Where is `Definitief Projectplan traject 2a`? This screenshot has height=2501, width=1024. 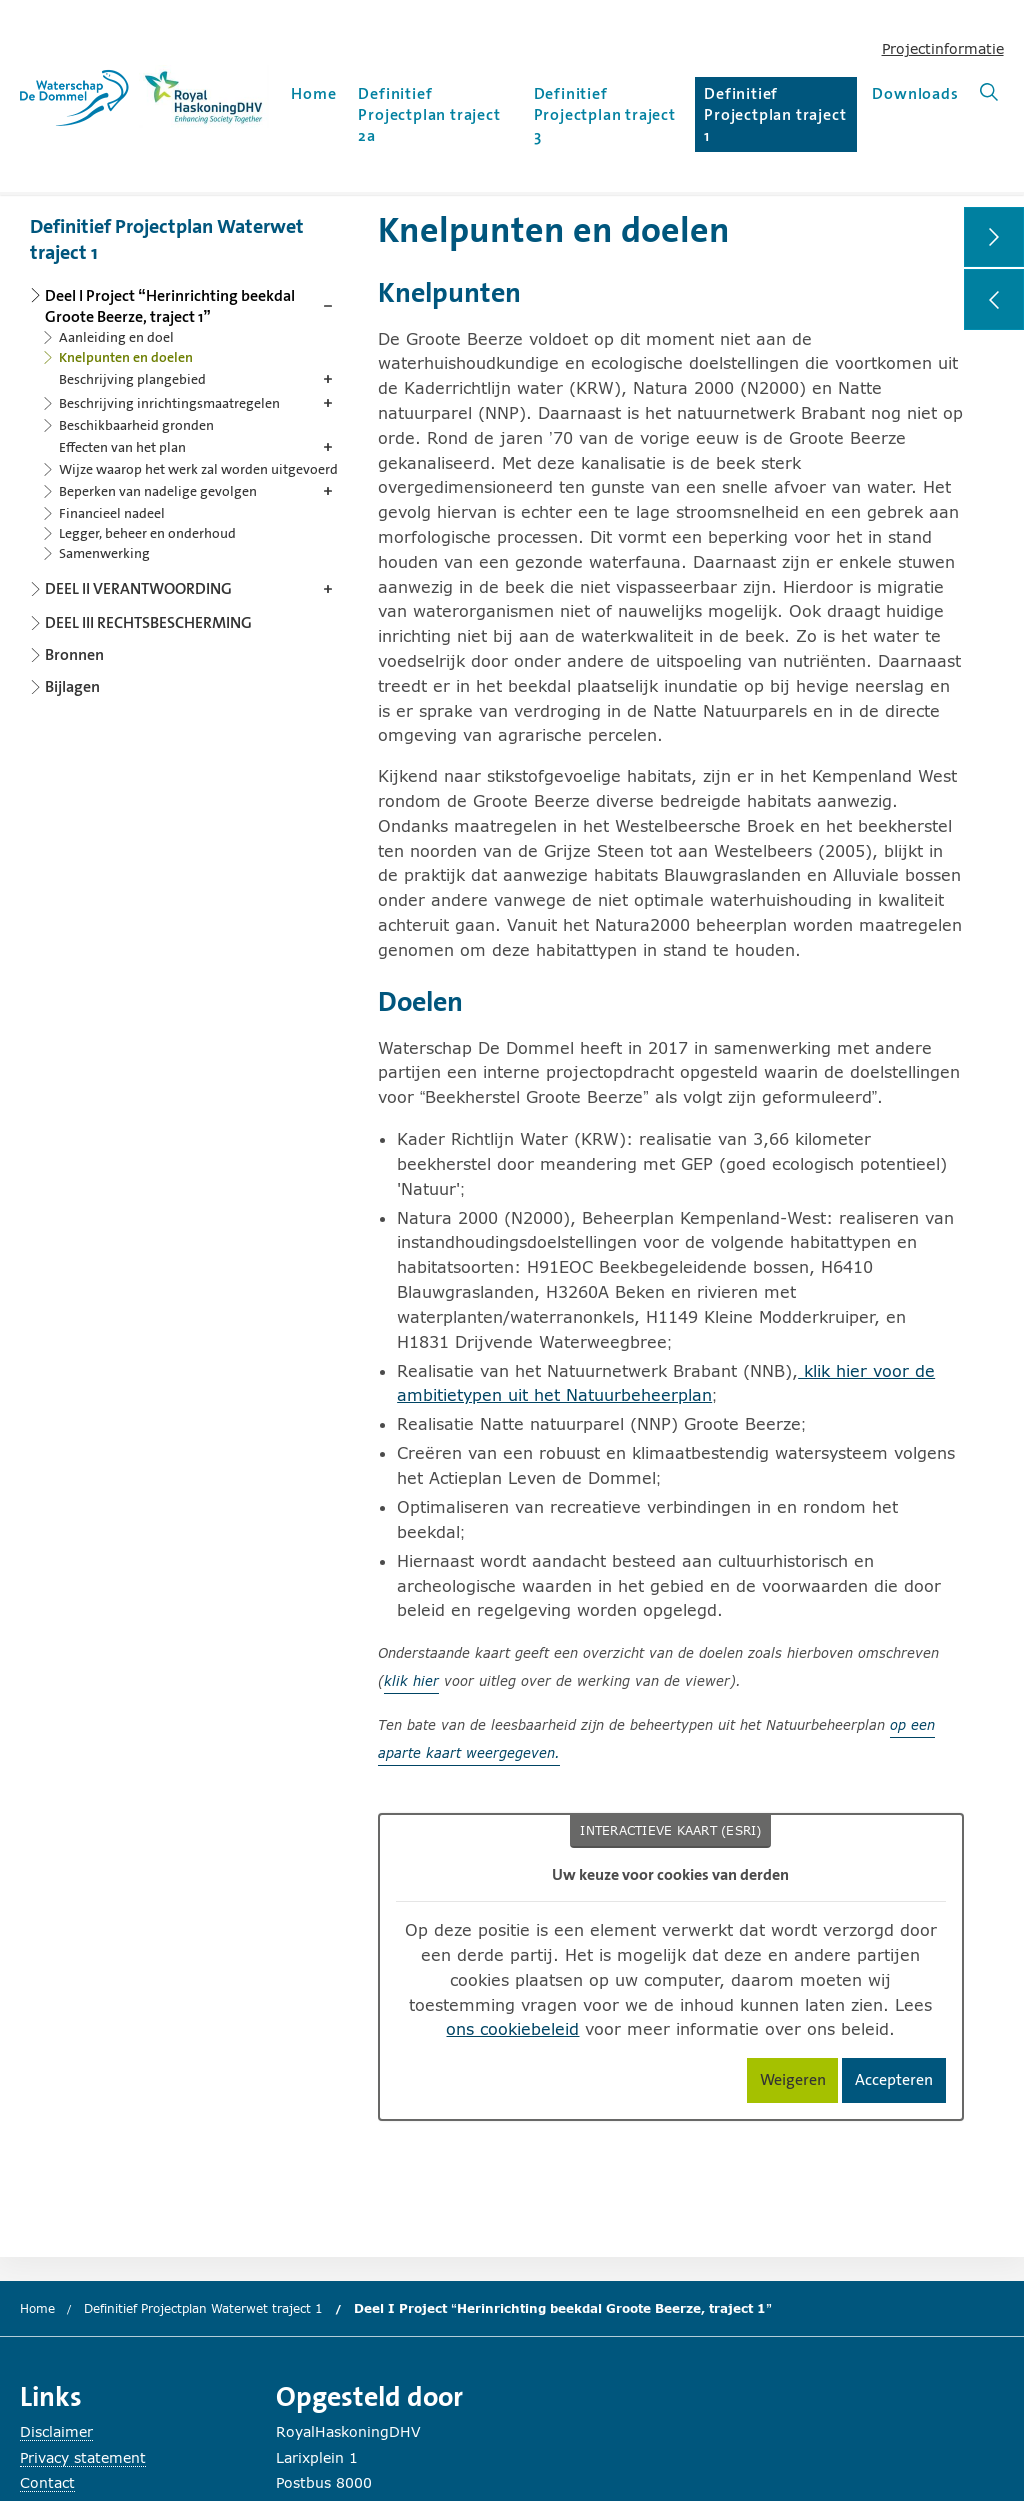 Definitief Projectplan traject 2a is located at coordinates (429, 114).